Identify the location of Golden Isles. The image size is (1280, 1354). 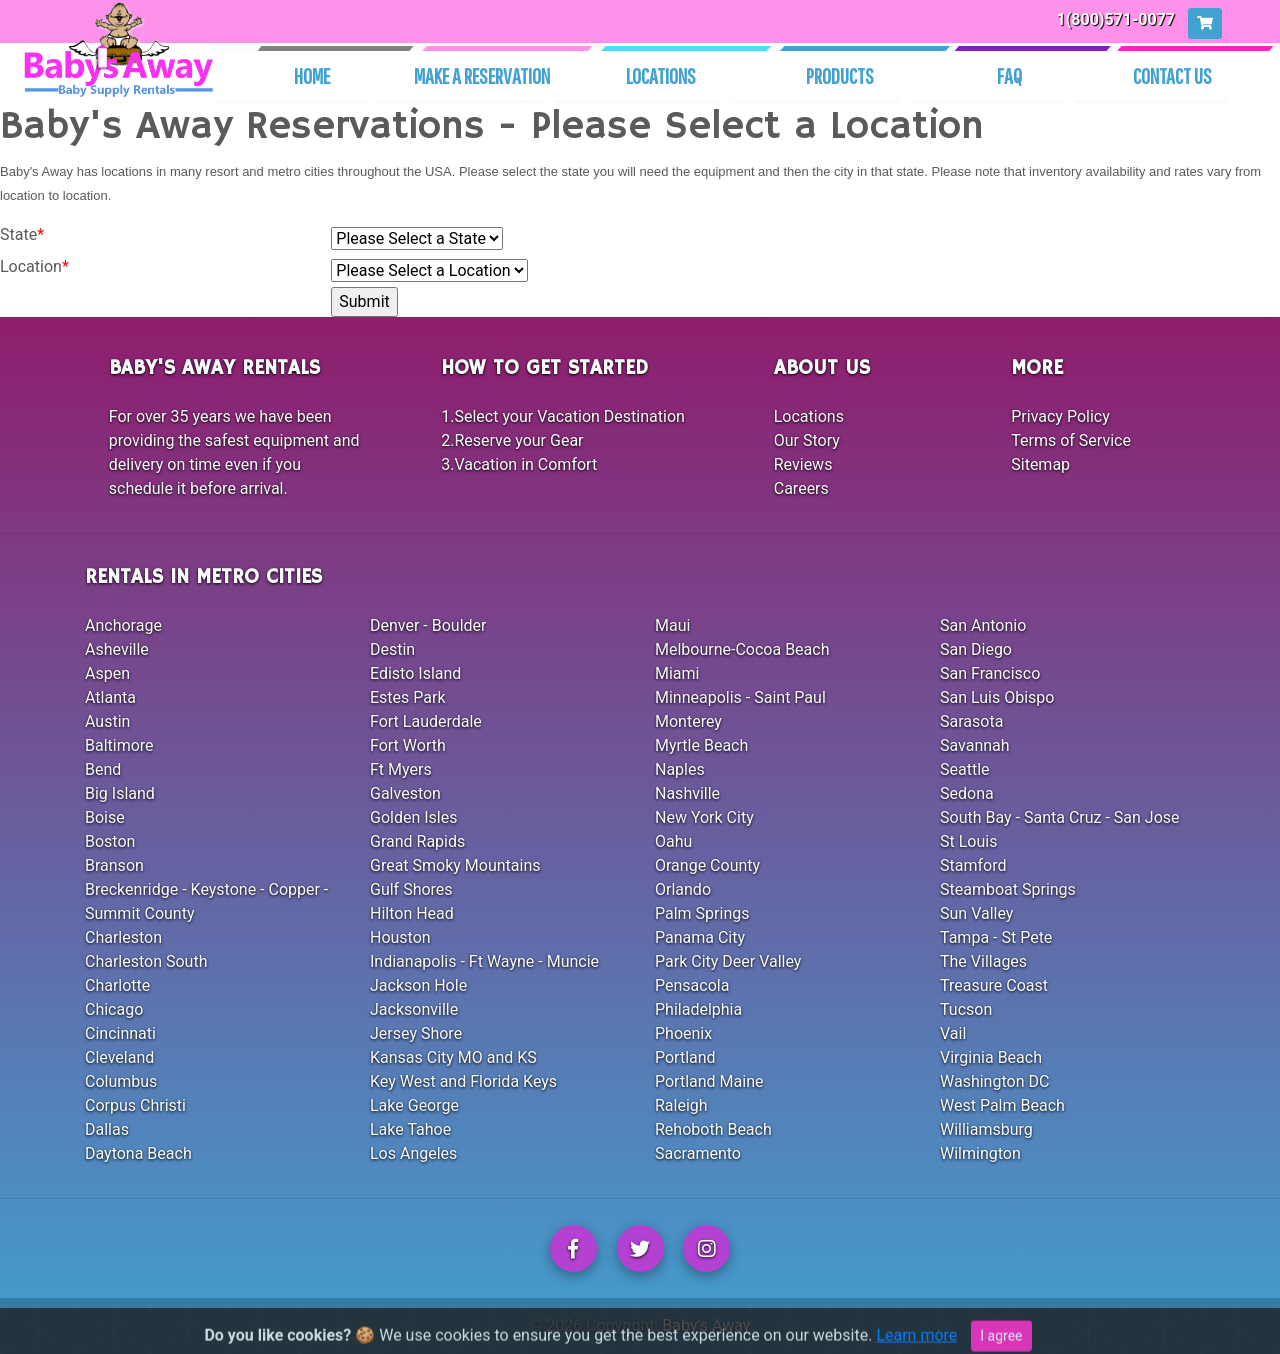
(413, 817).